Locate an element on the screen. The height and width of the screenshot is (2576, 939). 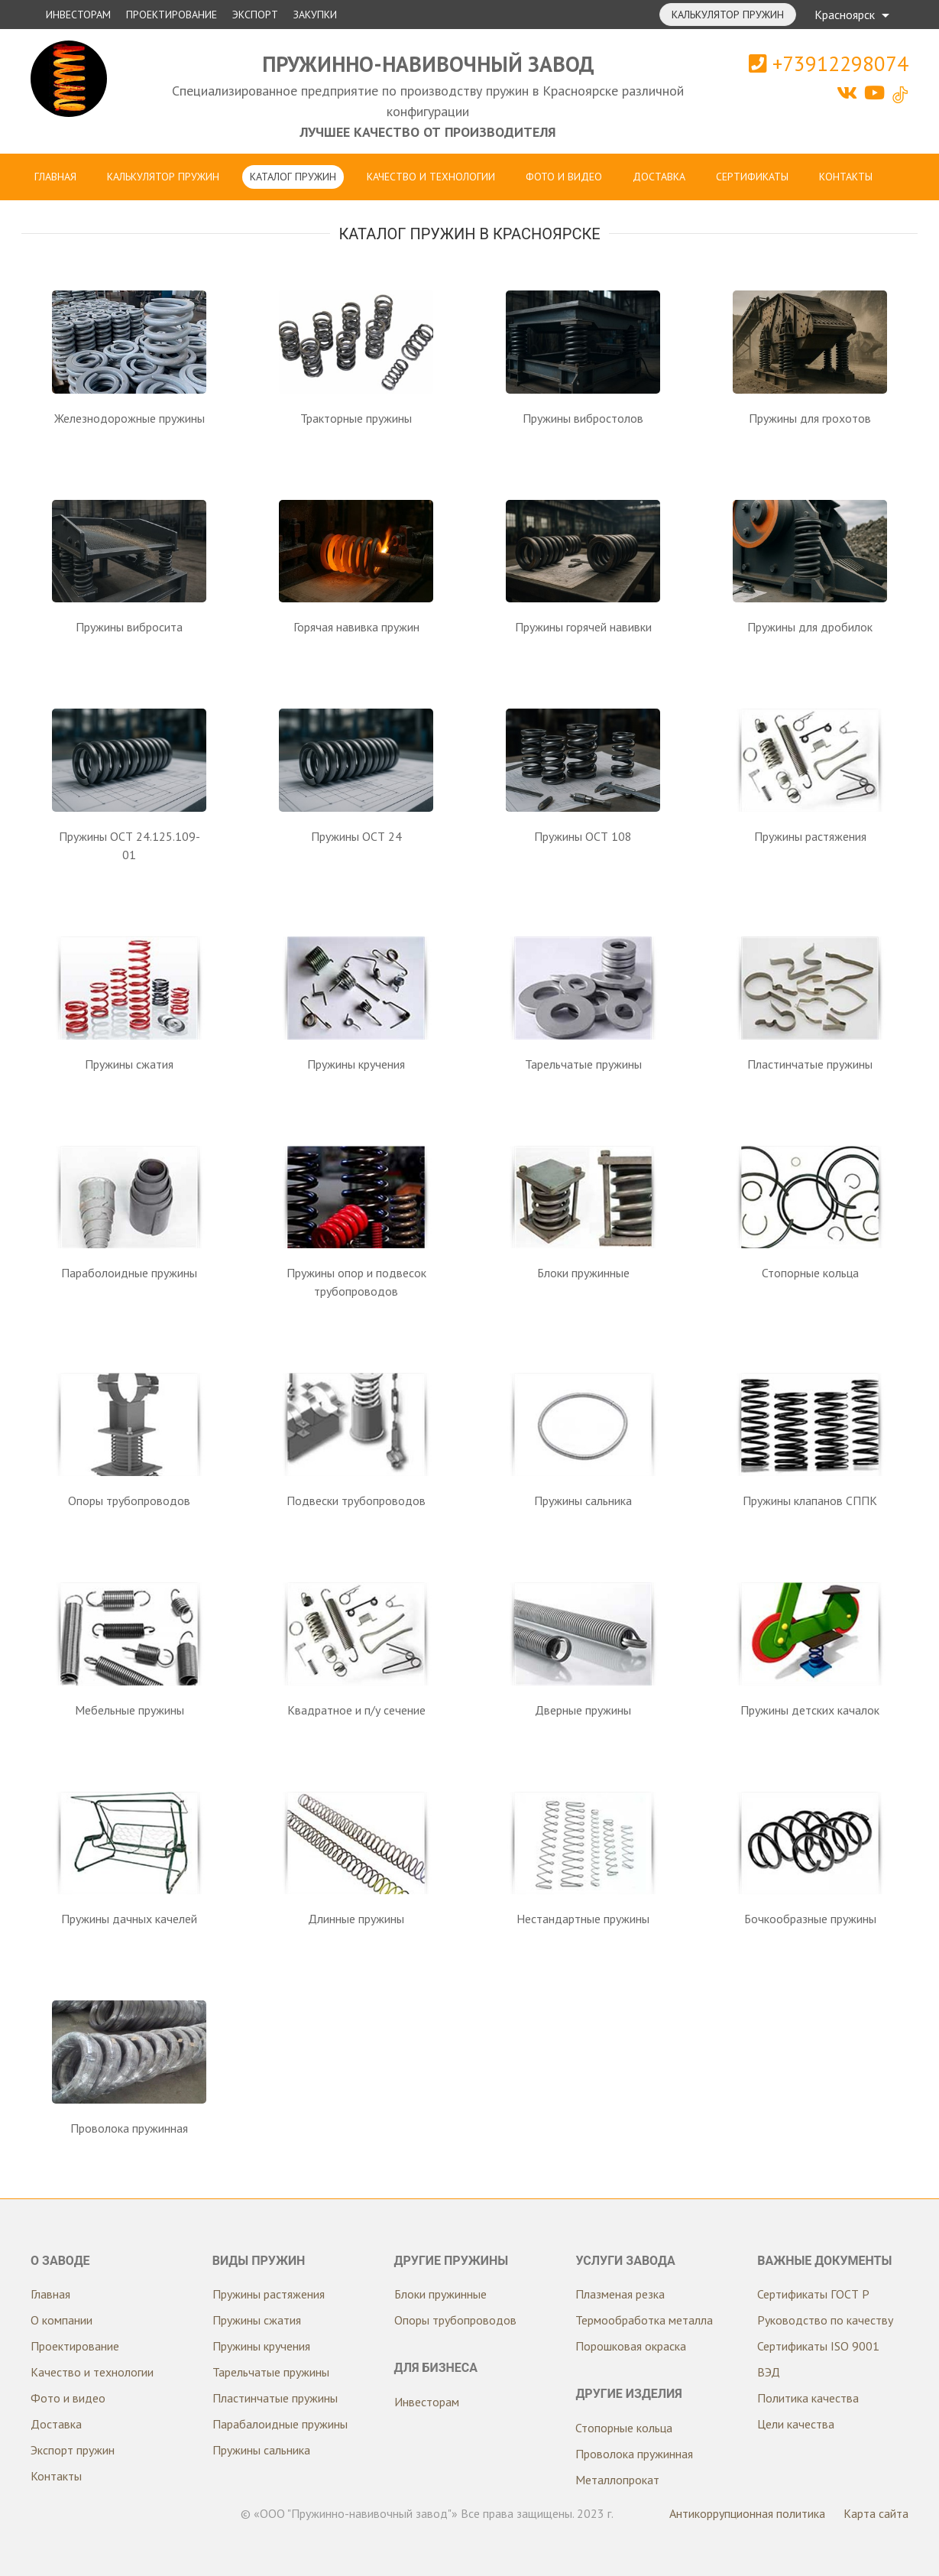
Карта сайта is located at coordinates (875, 2513).